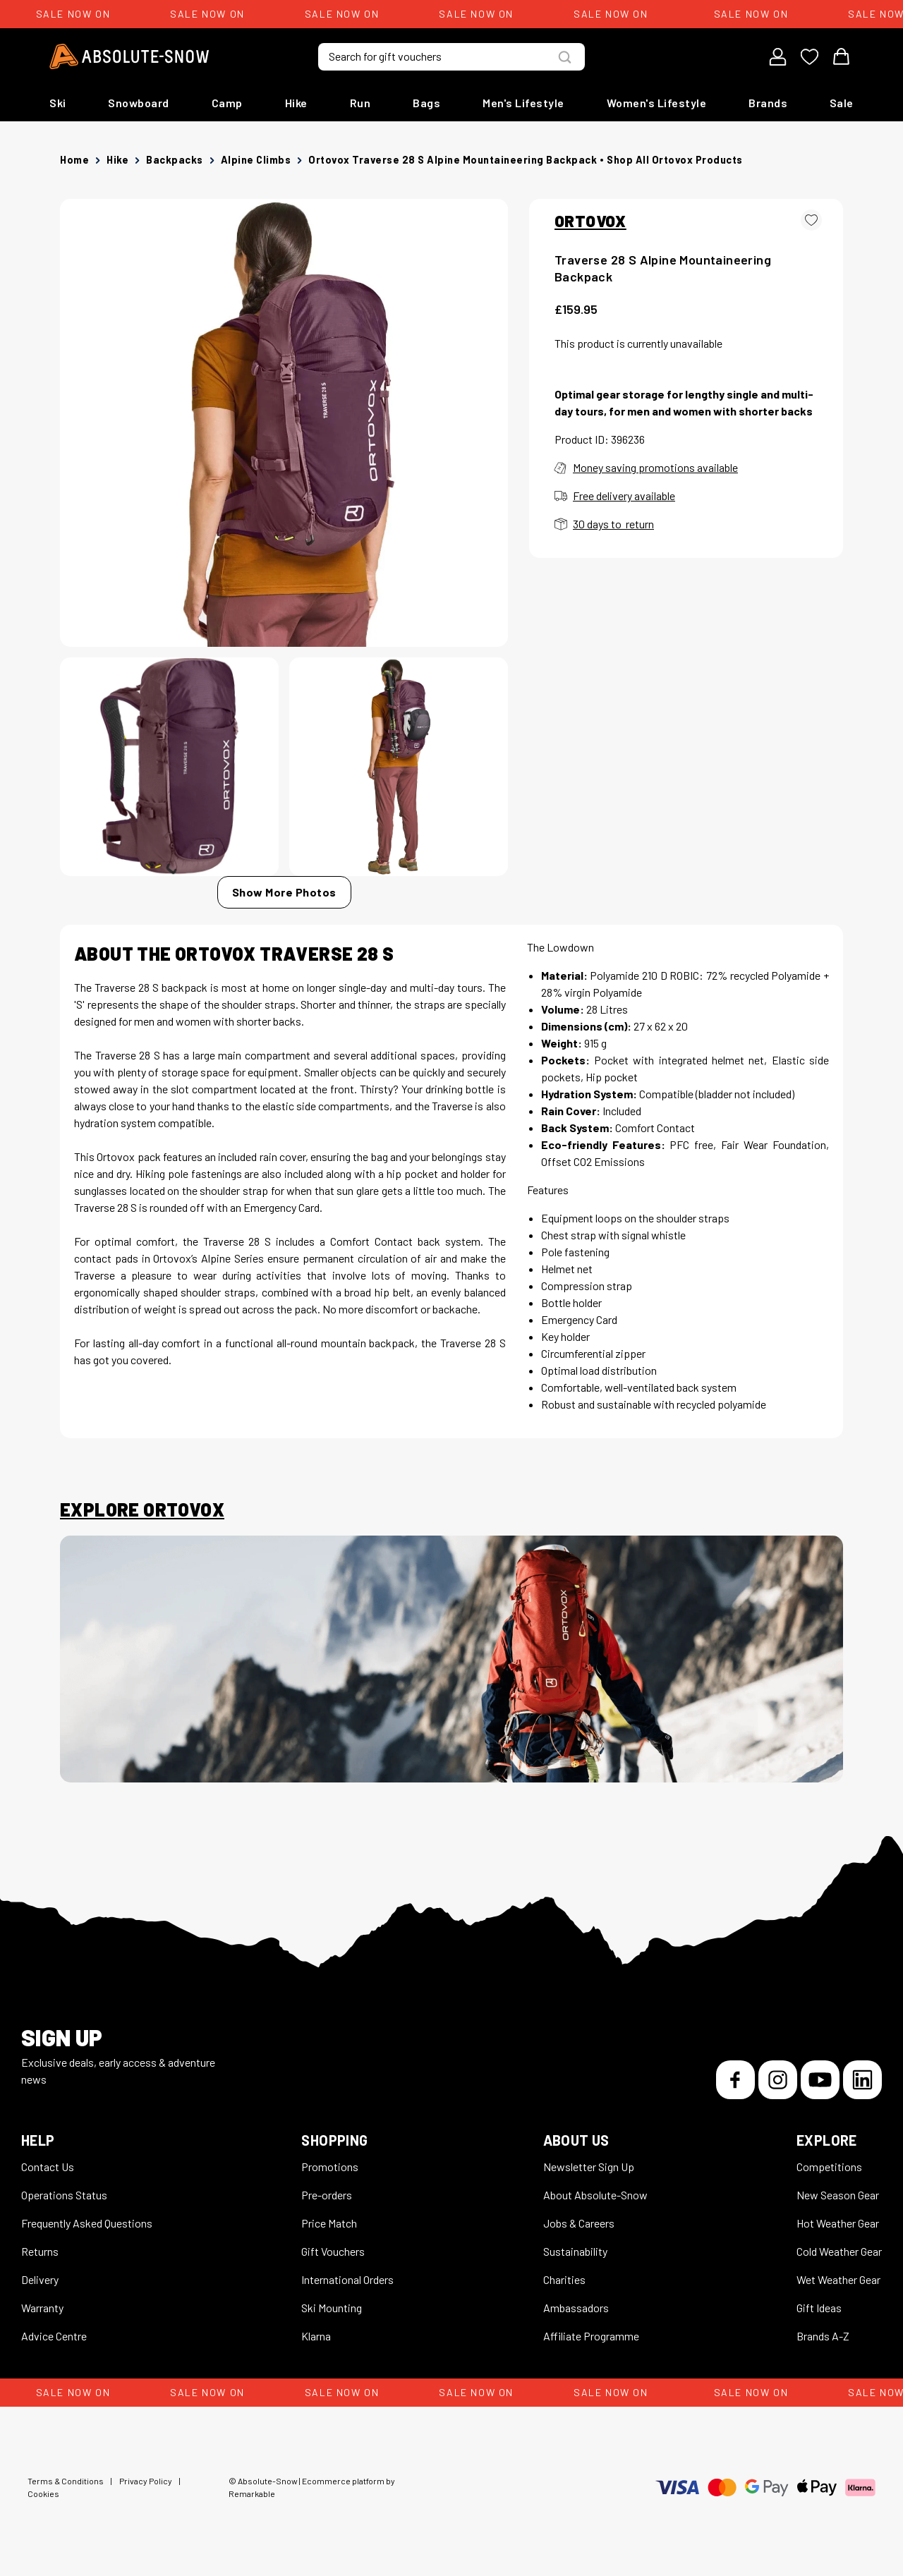 The height and width of the screenshot is (2576, 903). Describe the element at coordinates (42, 2307) in the screenshot. I see `Warranty` at that location.